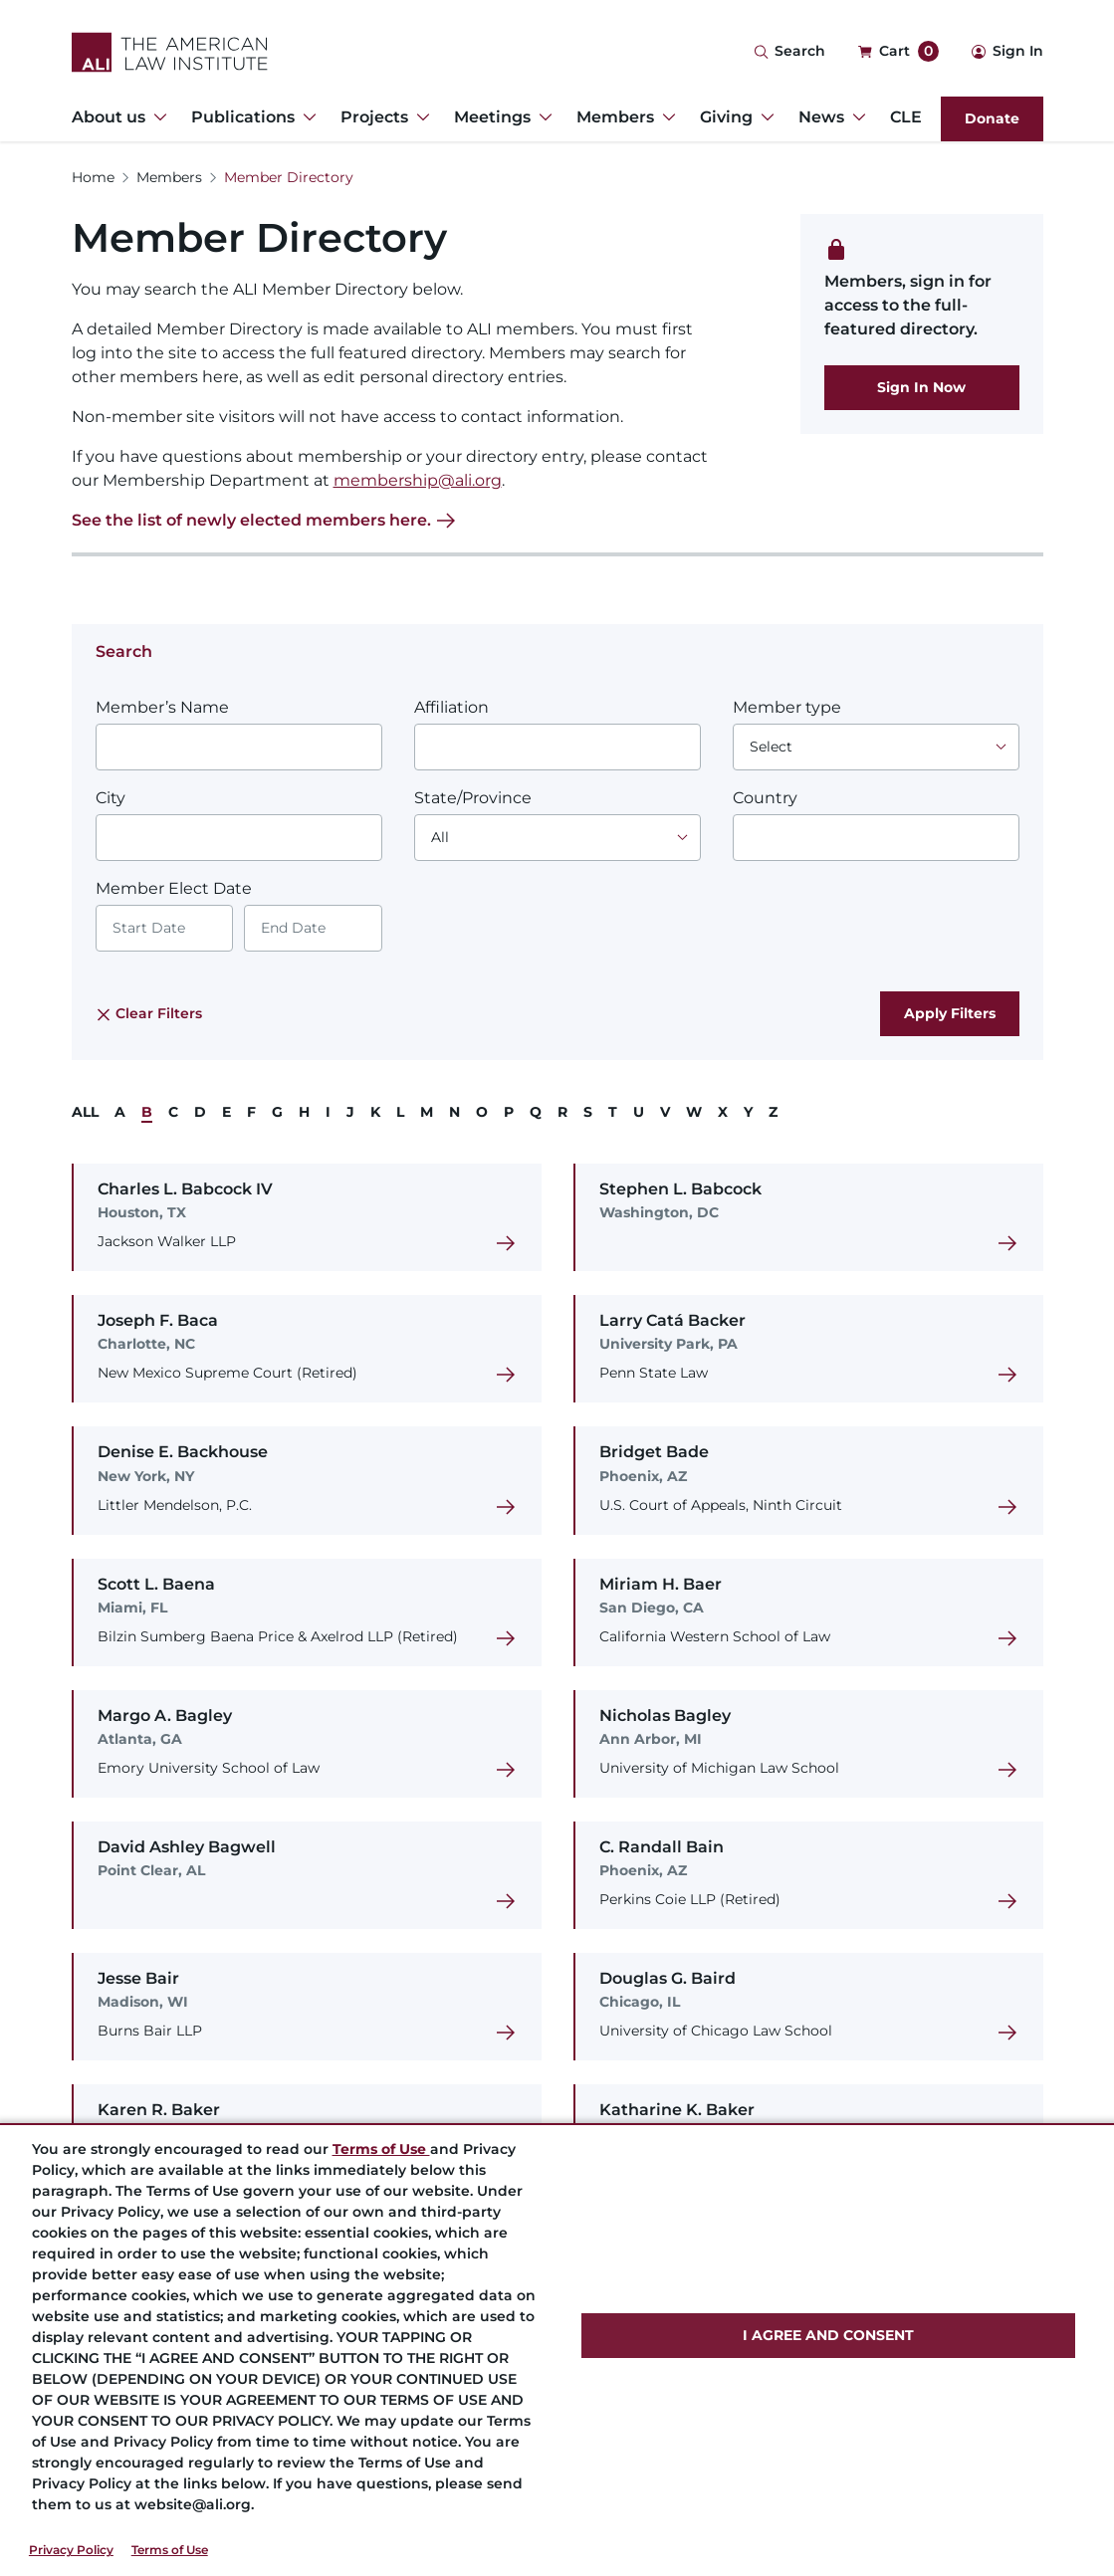 Image resolution: width=1114 pixels, height=2576 pixels. What do you see at coordinates (170, 52) in the screenshot?
I see `[Logo Link]` at bounding box center [170, 52].